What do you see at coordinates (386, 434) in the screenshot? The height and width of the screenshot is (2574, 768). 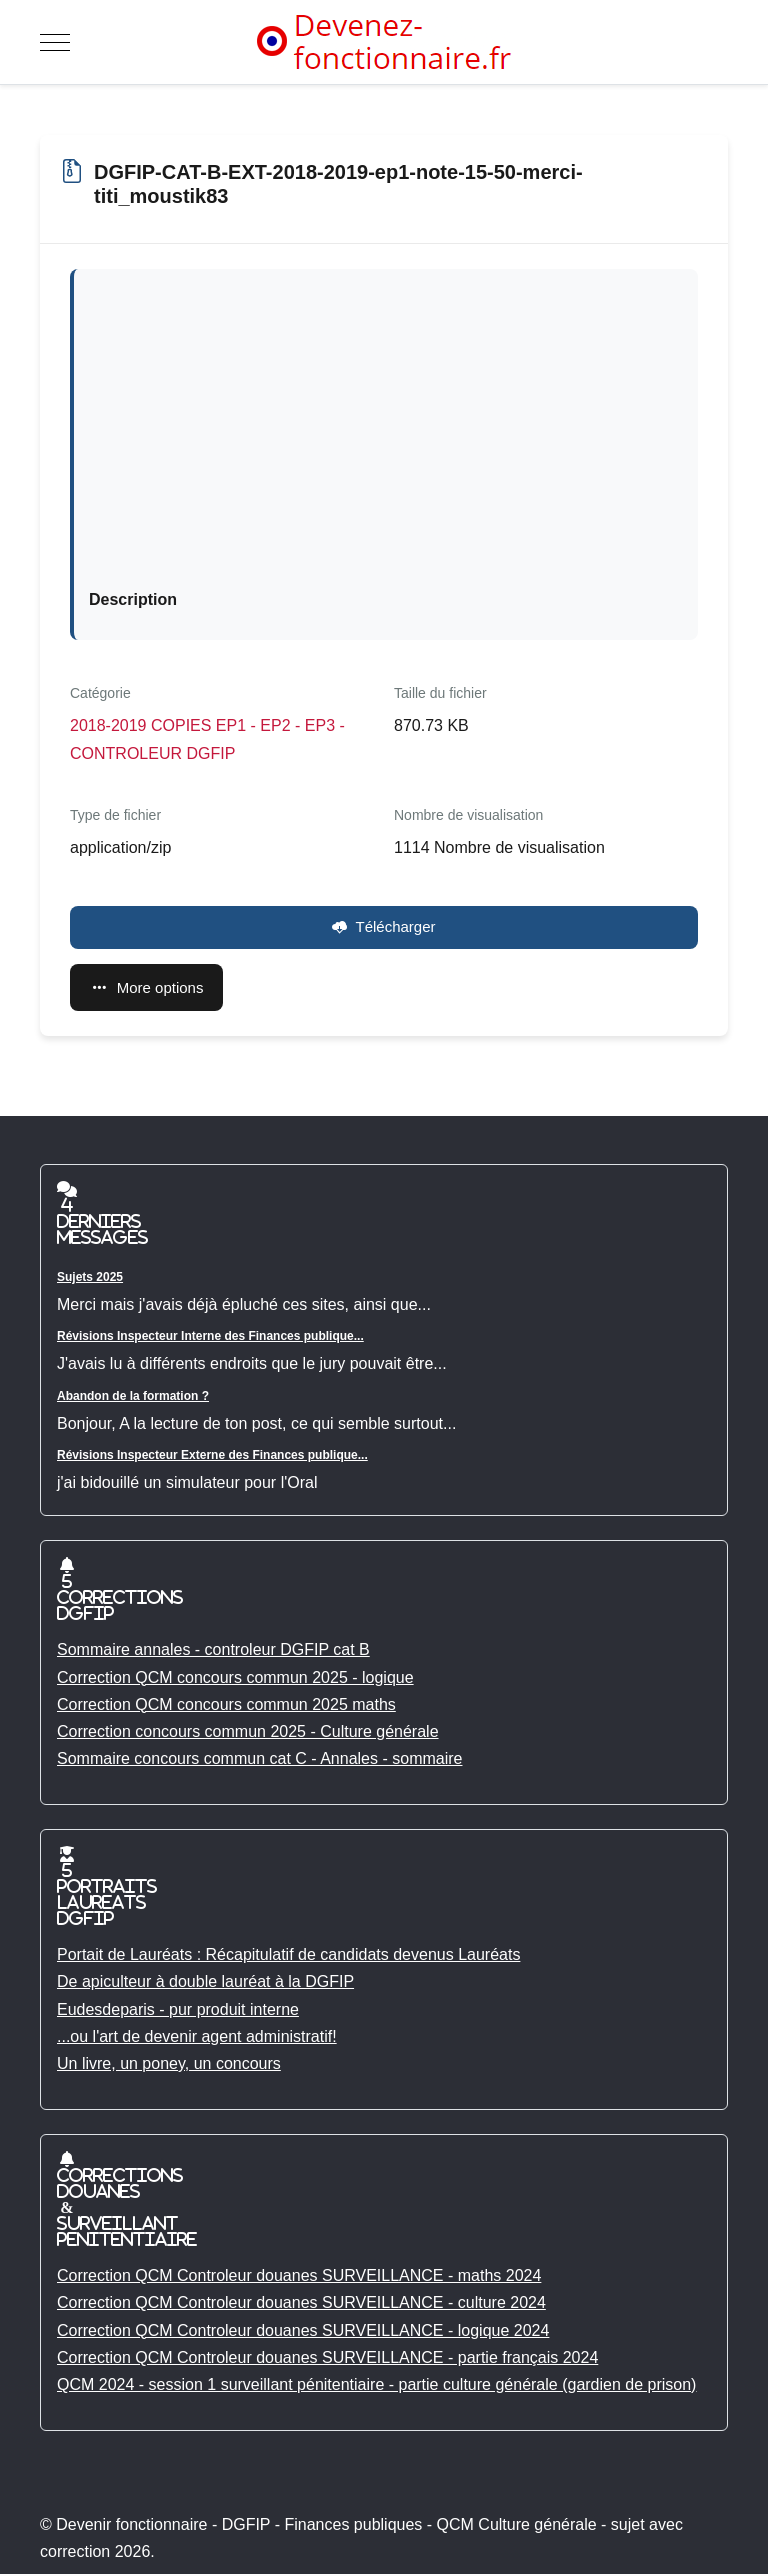 I see `[Advertisement]` at bounding box center [386, 434].